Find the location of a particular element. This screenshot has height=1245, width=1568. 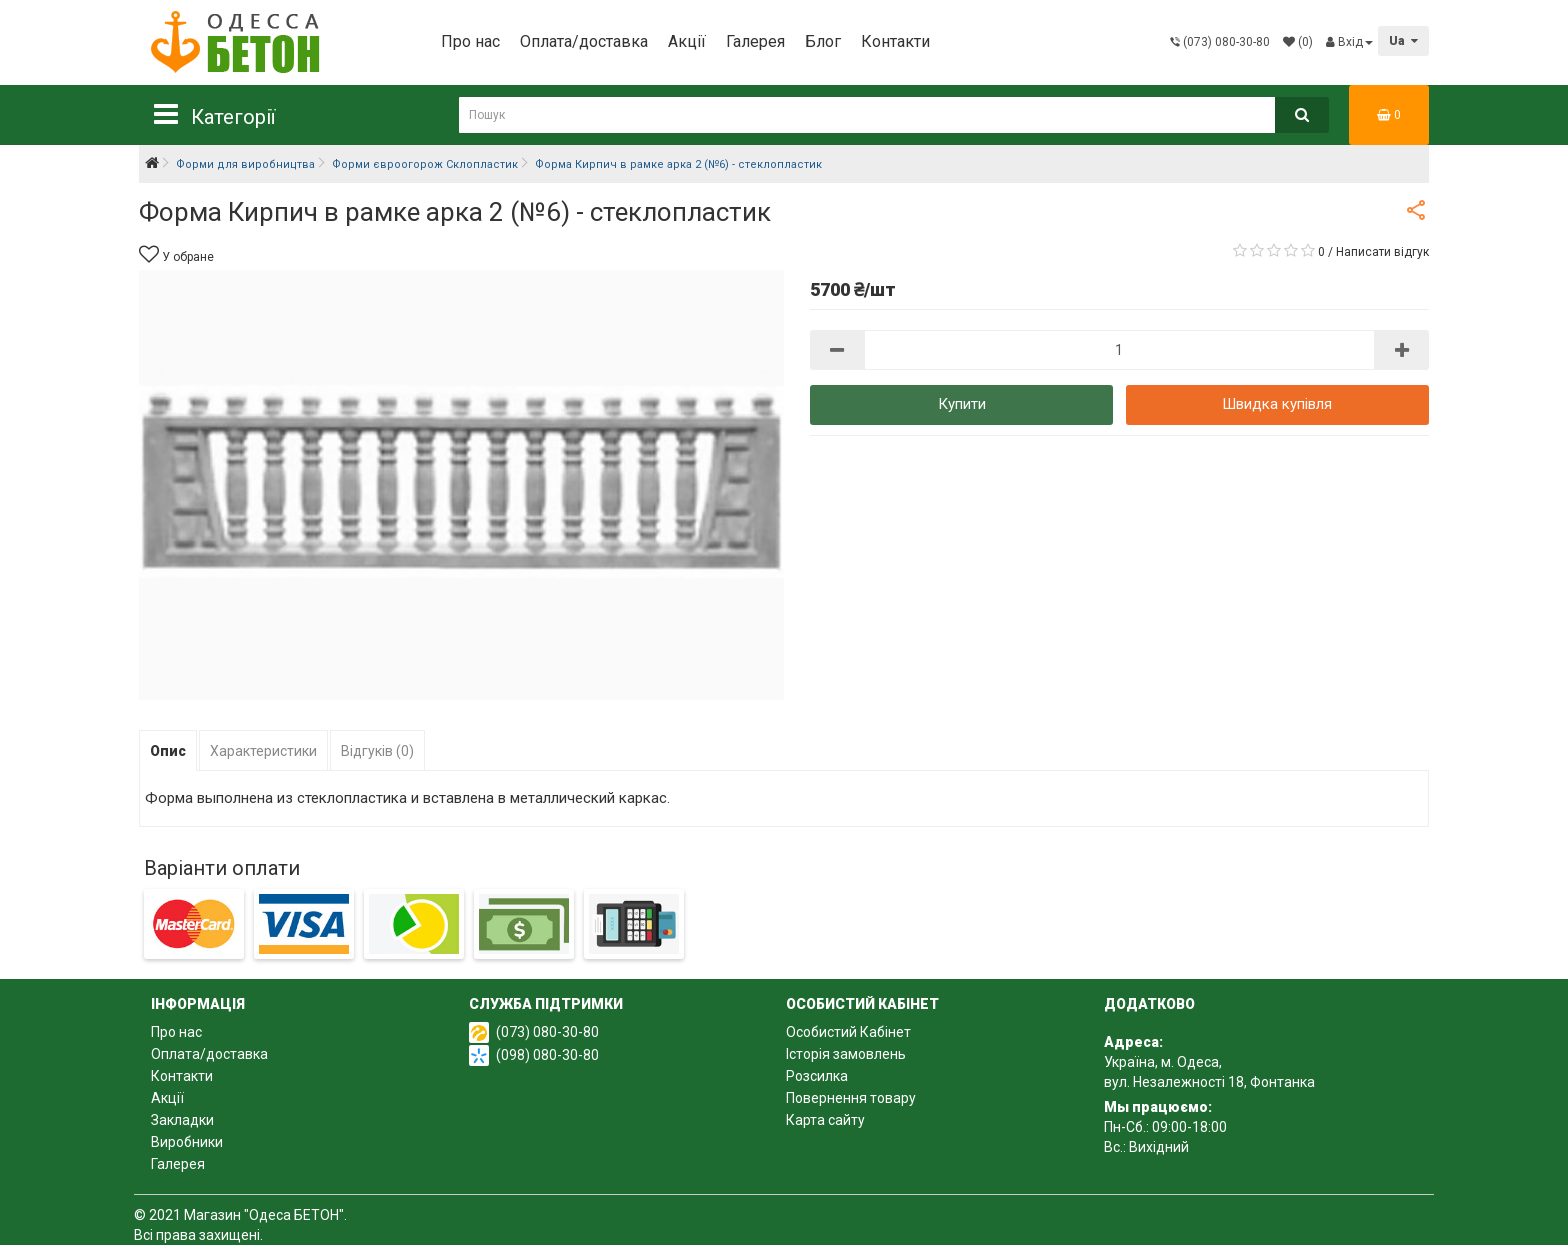

Блог is located at coordinates (823, 41).